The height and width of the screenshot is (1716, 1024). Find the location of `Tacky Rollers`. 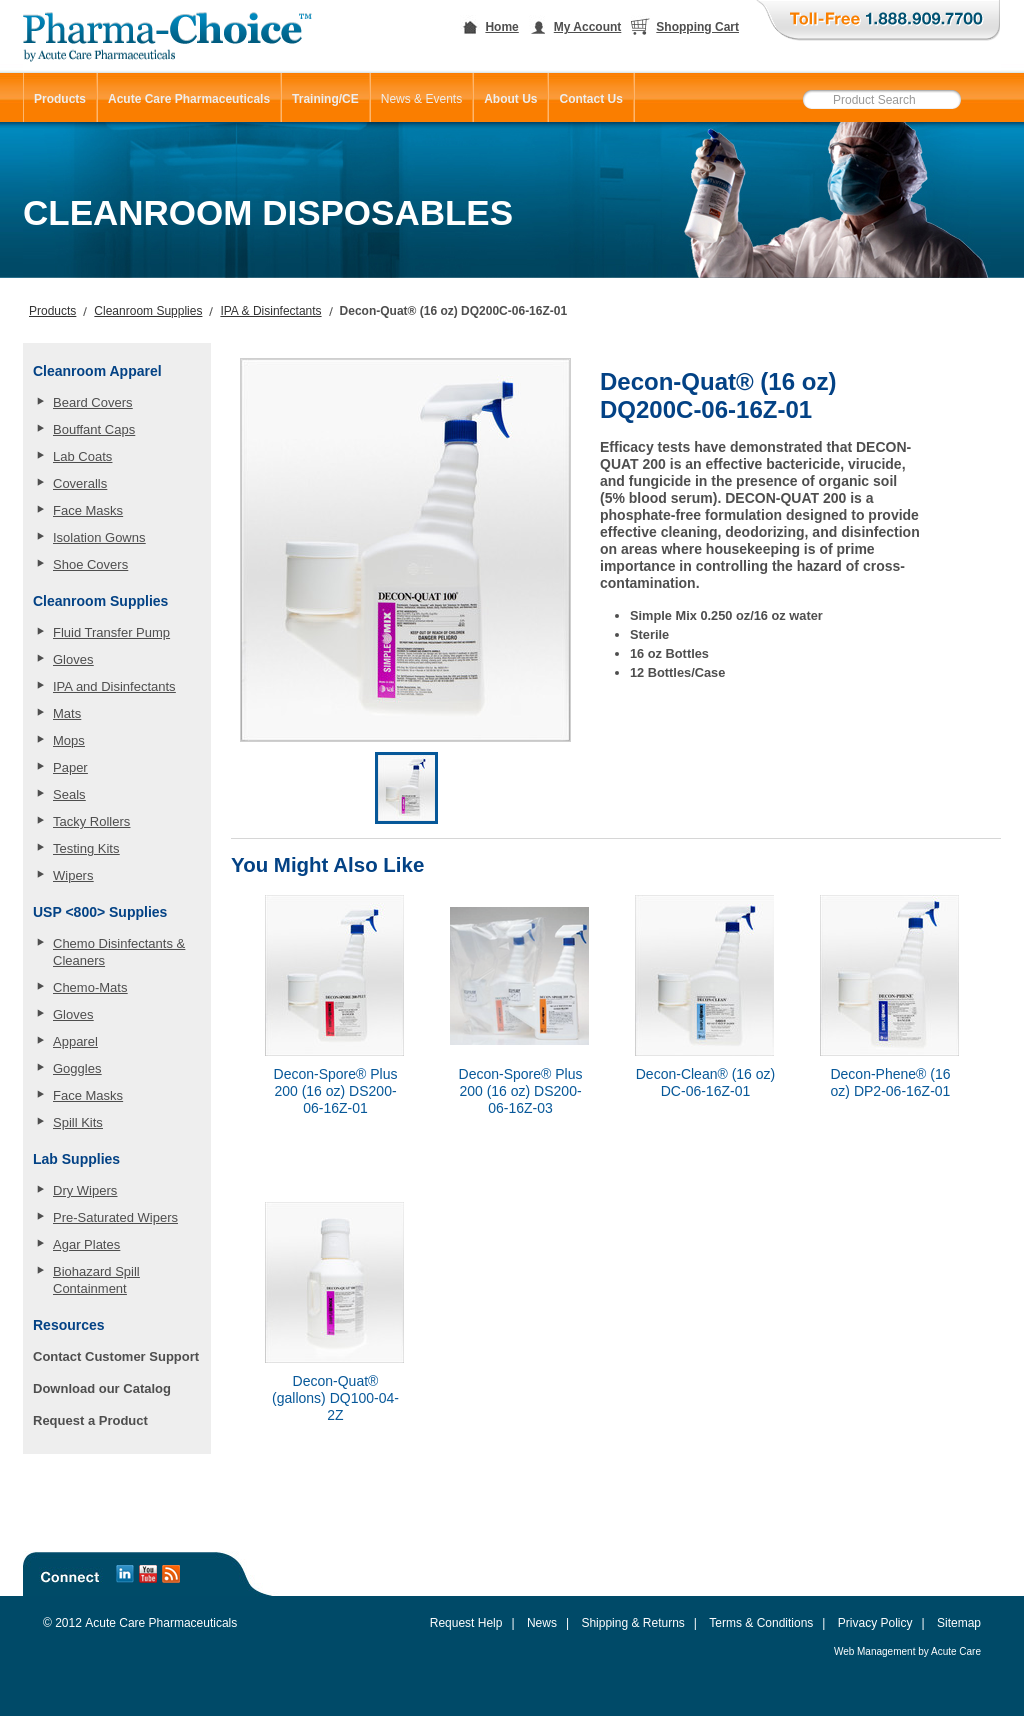

Tacky Rollers is located at coordinates (91, 821).